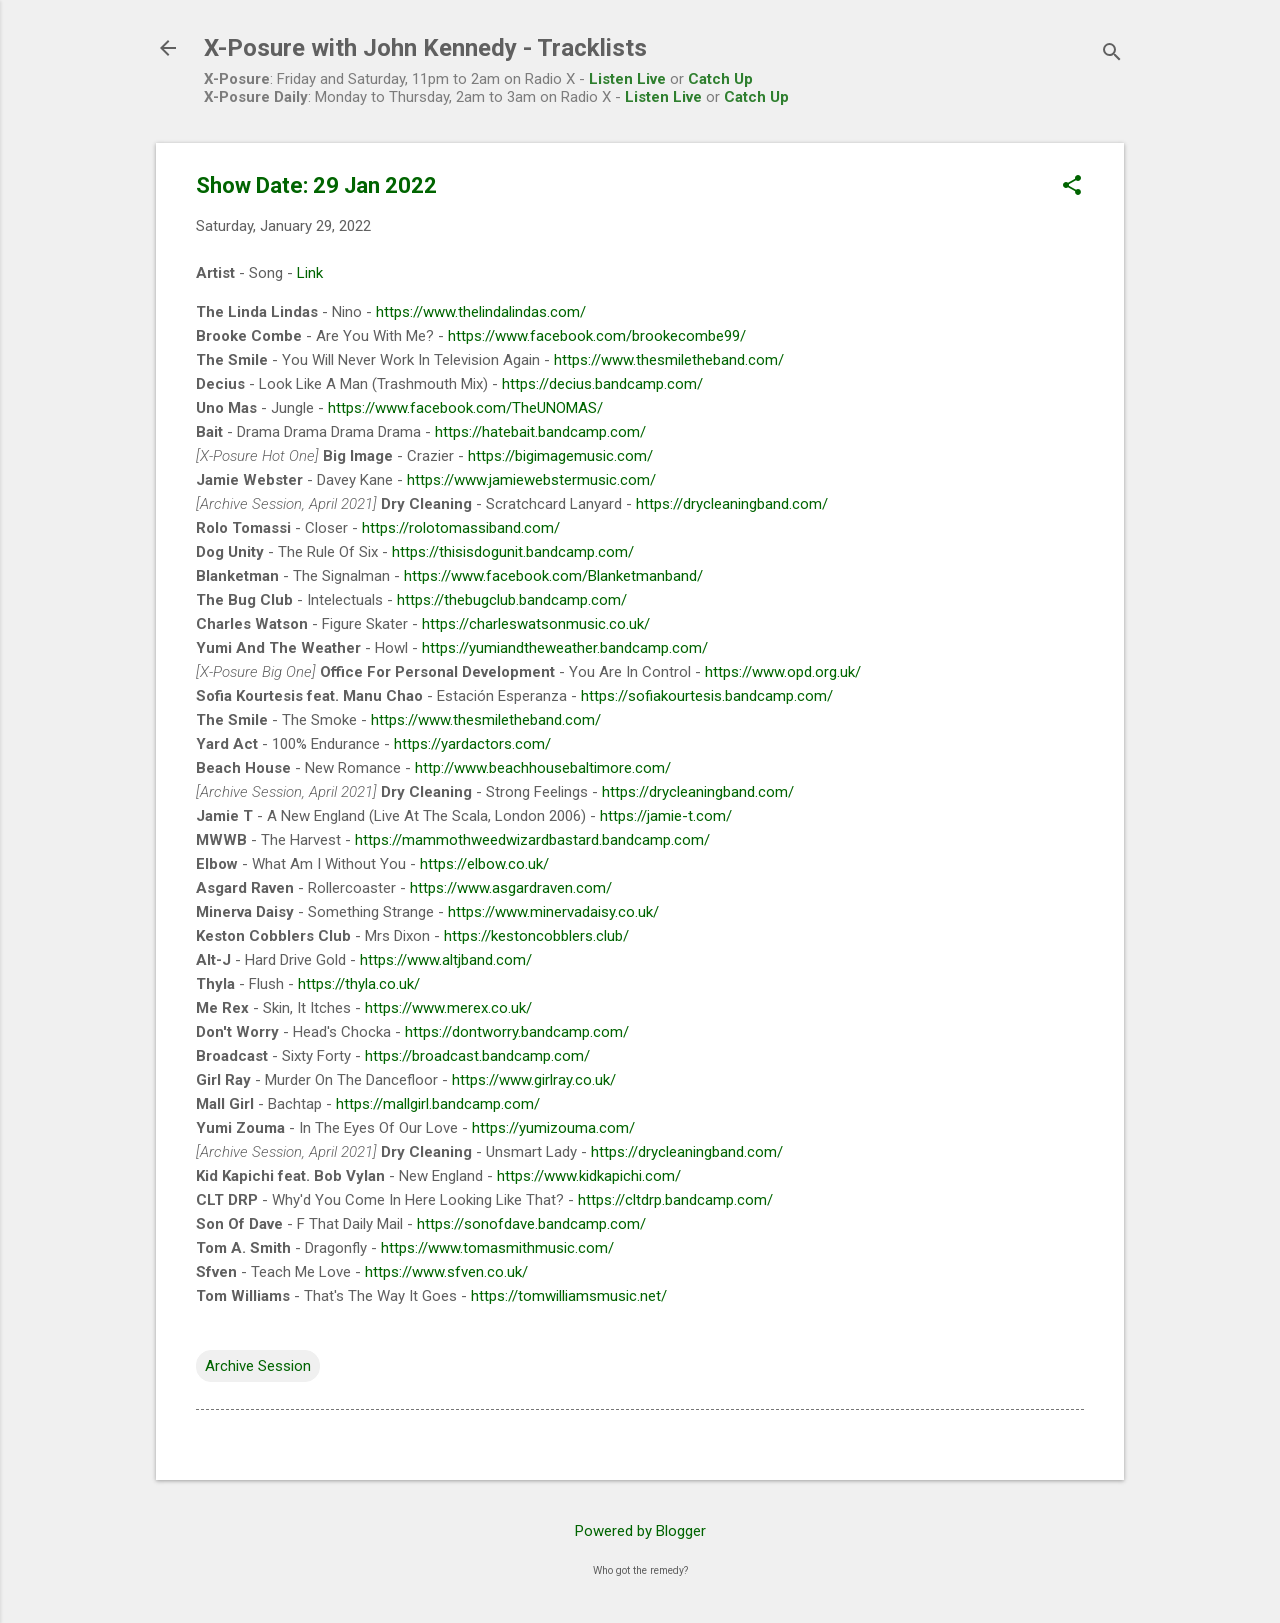 The image size is (1280, 1623). Describe the element at coordinates (531, 1224) in the screenshot. I see `https://sonofdave.bandcamp.com/` at that location.